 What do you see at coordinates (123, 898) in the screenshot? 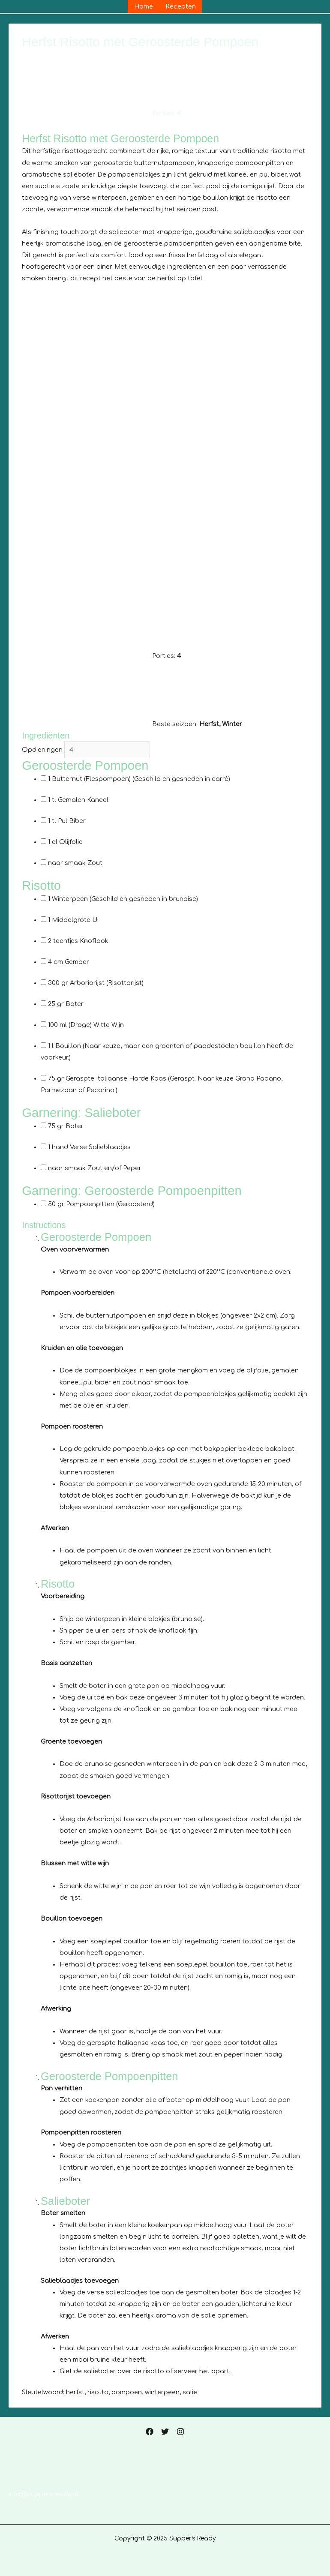
I see `Winterpeen` at bounding box center [123, 898].